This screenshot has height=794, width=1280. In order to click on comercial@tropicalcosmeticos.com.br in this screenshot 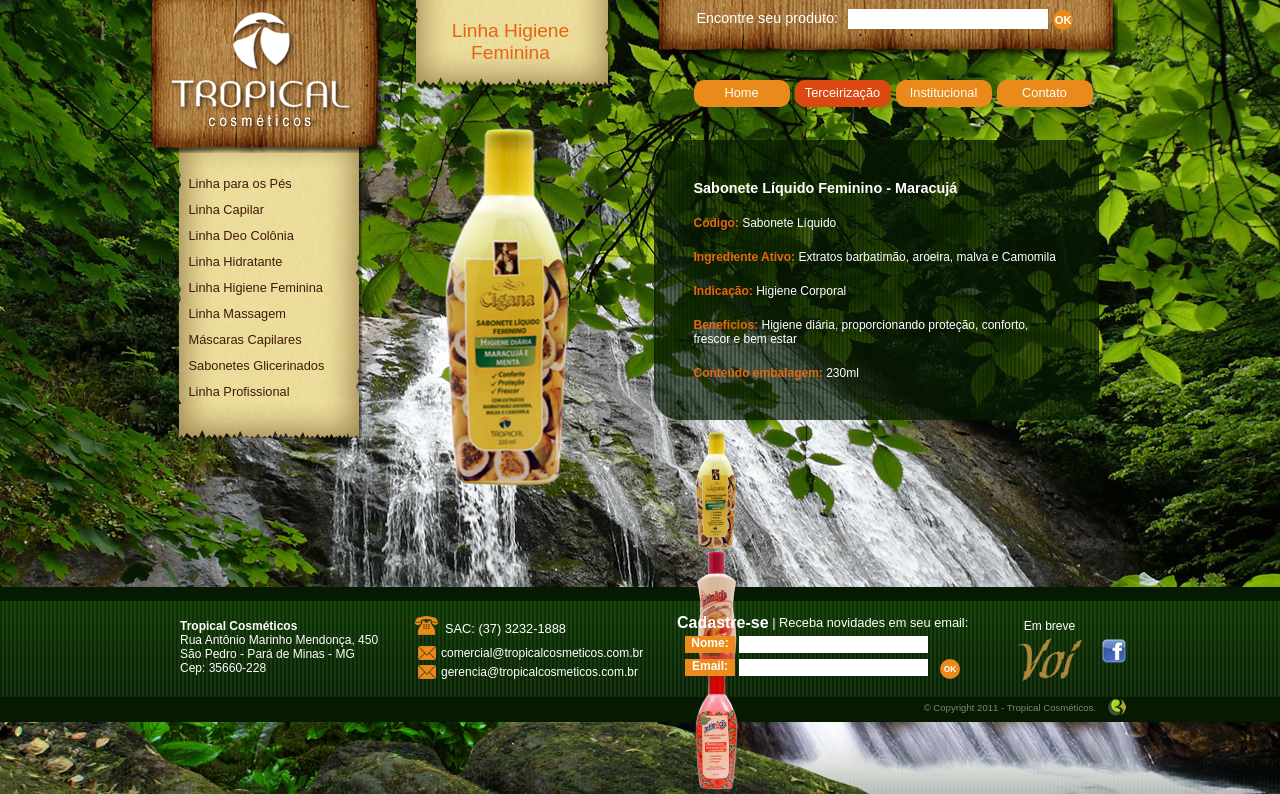, I will do `click(542, 653)`.